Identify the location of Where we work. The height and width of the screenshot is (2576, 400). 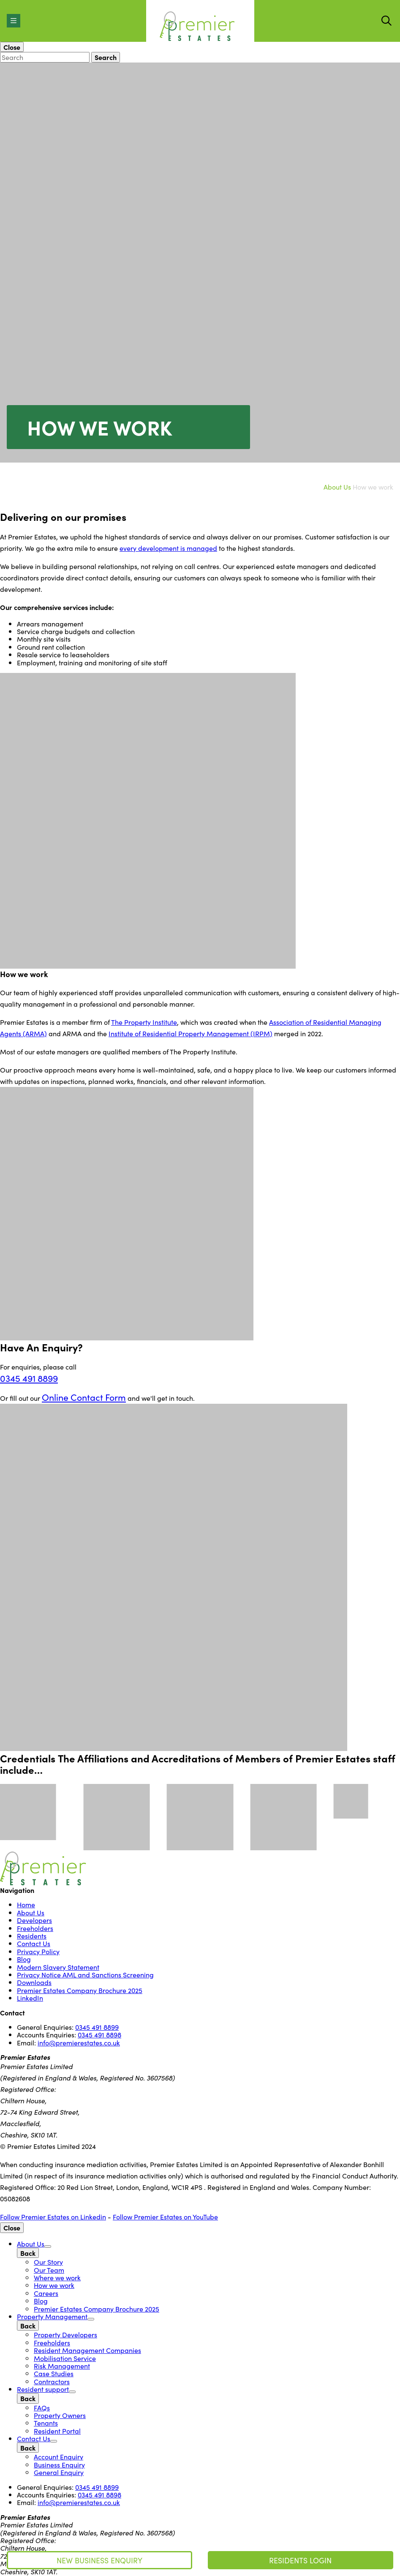
(57, 2277).